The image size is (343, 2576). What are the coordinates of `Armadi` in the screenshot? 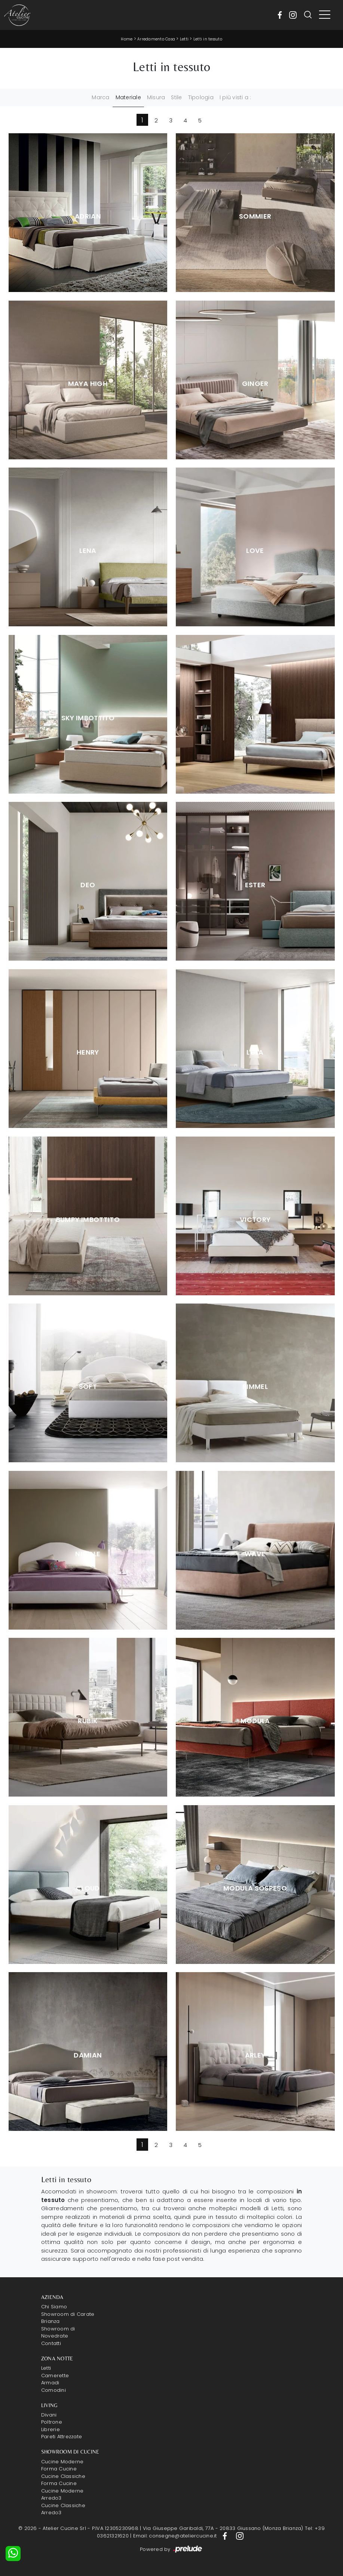 It's located at (50, 2382).